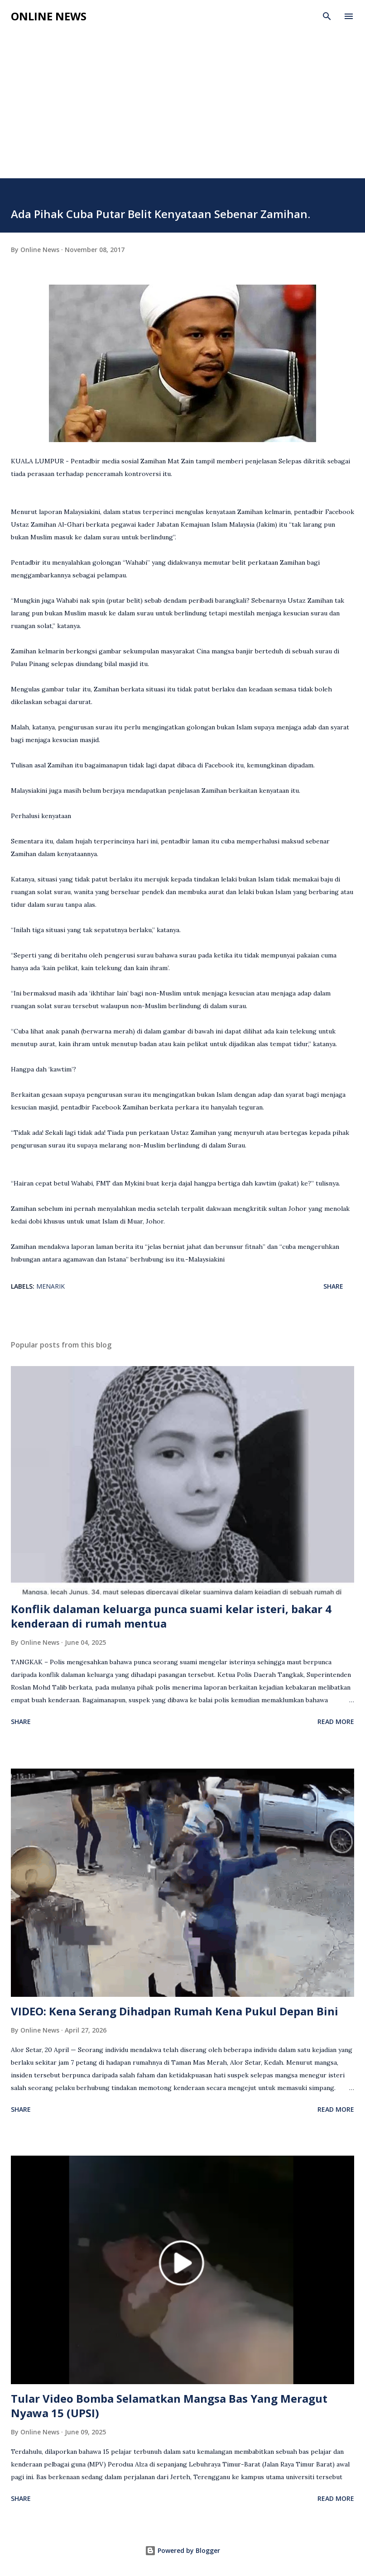 This screenshot has height=2576, width=365. I want to click on Konflik dalaman keluarga punca suami kelar isteri, bakar 4 kenderaan di rumah mentua, so click(171, 1616).